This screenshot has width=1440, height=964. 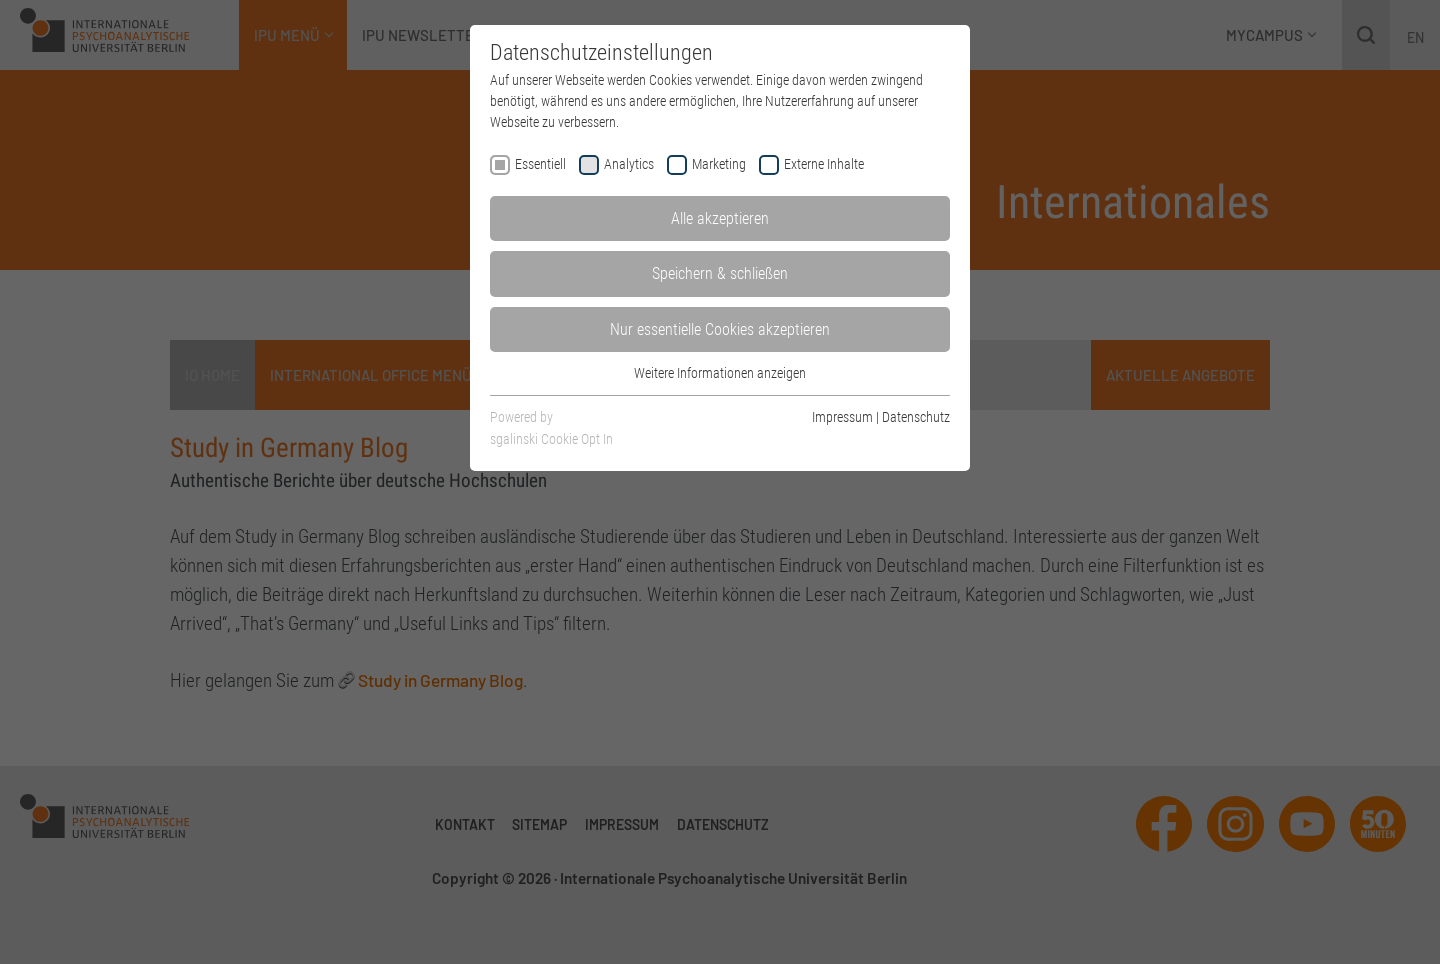 I want to click on Alle akzeptieren, so click(x=720, y=218).